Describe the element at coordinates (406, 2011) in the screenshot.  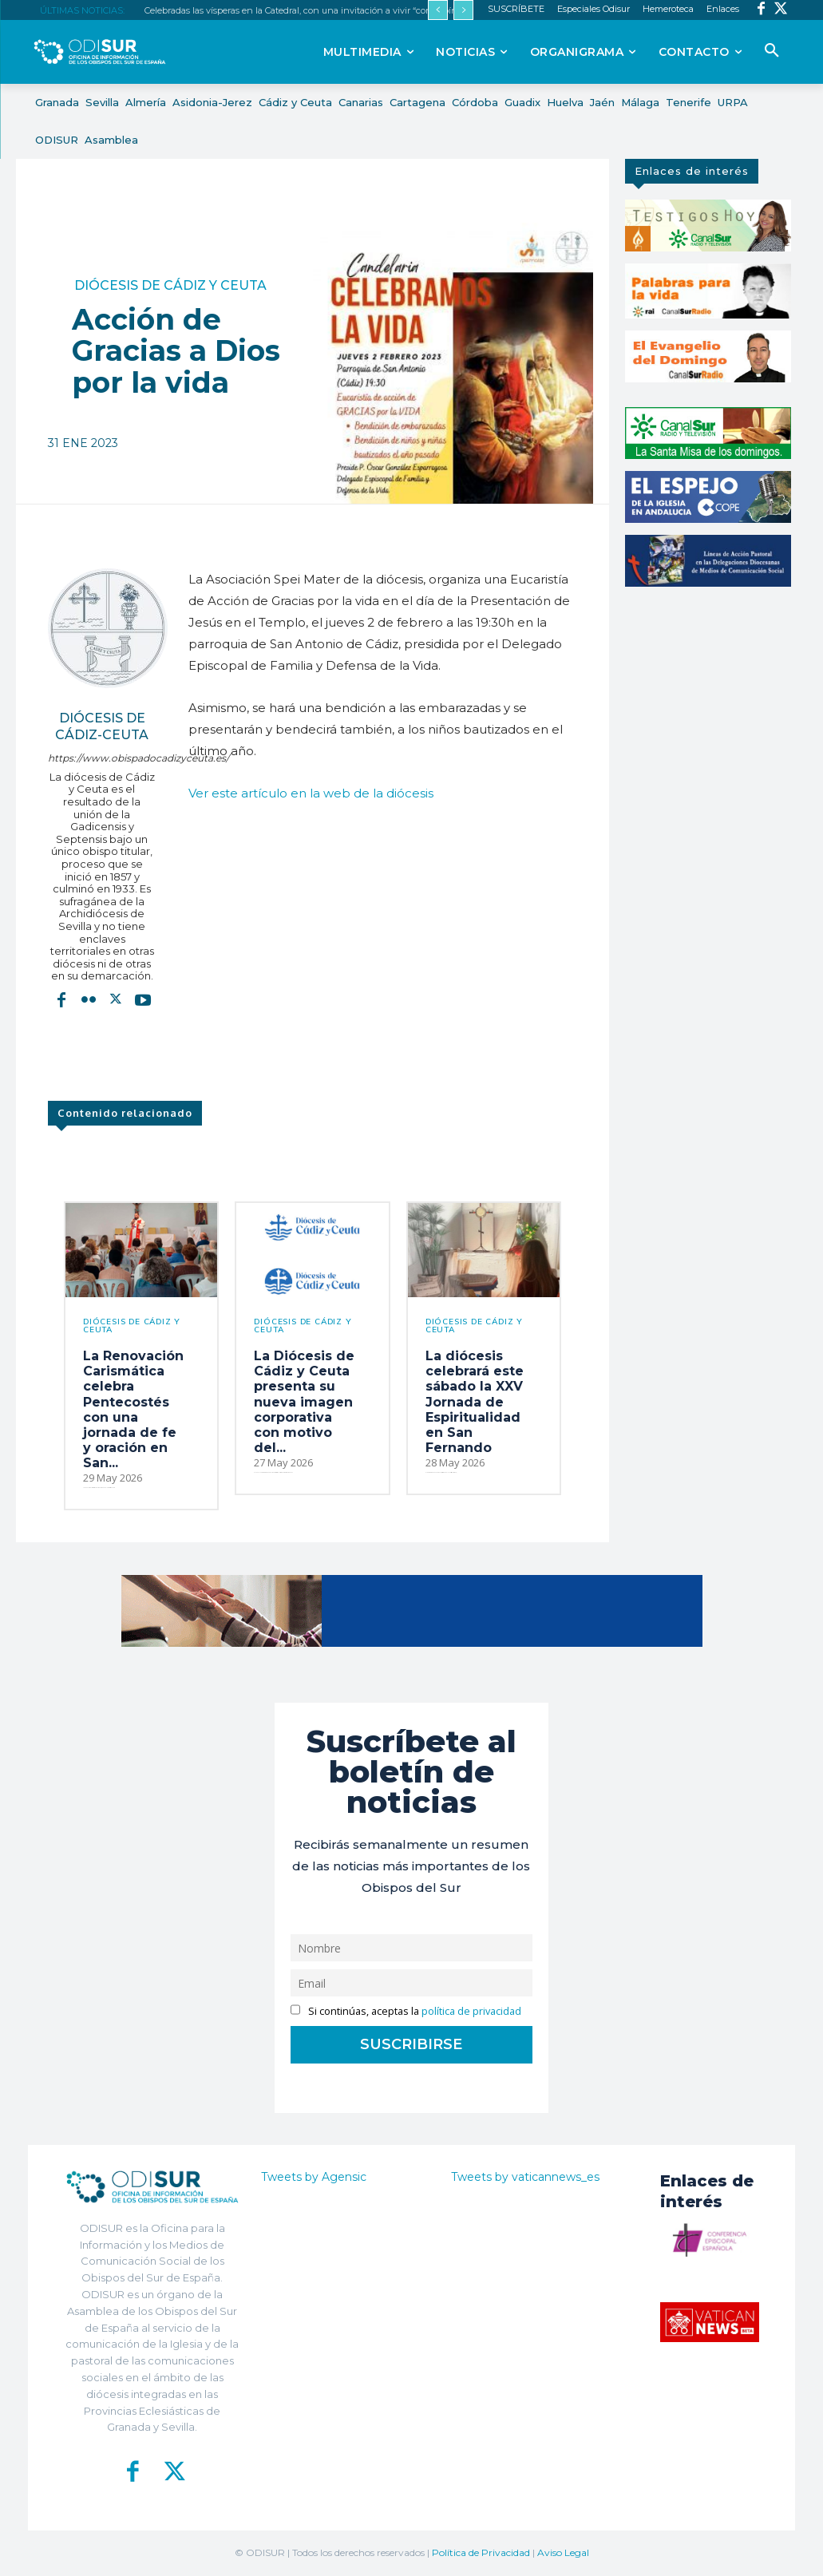
I see `Si continúas, aceptas la` at that location.